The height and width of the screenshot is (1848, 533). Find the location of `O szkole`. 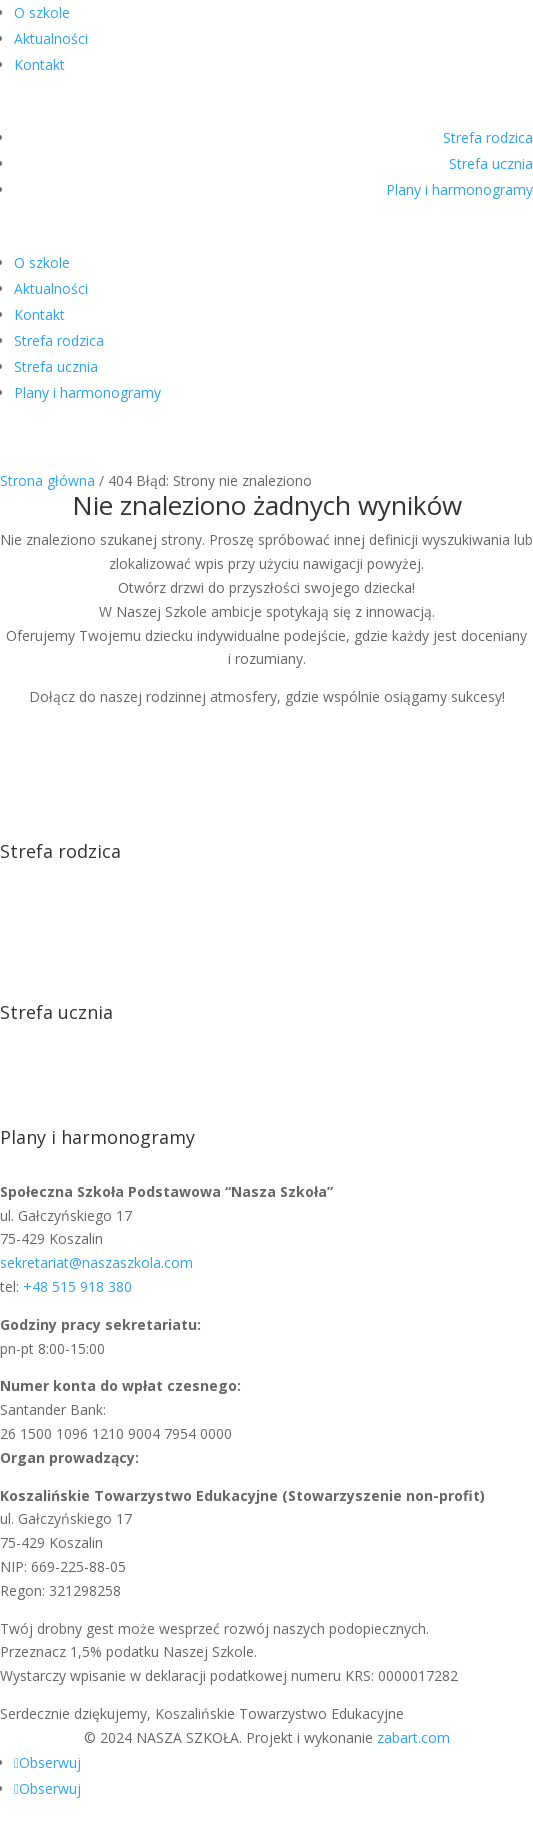

O szkole is located at coordinates (42, 12).